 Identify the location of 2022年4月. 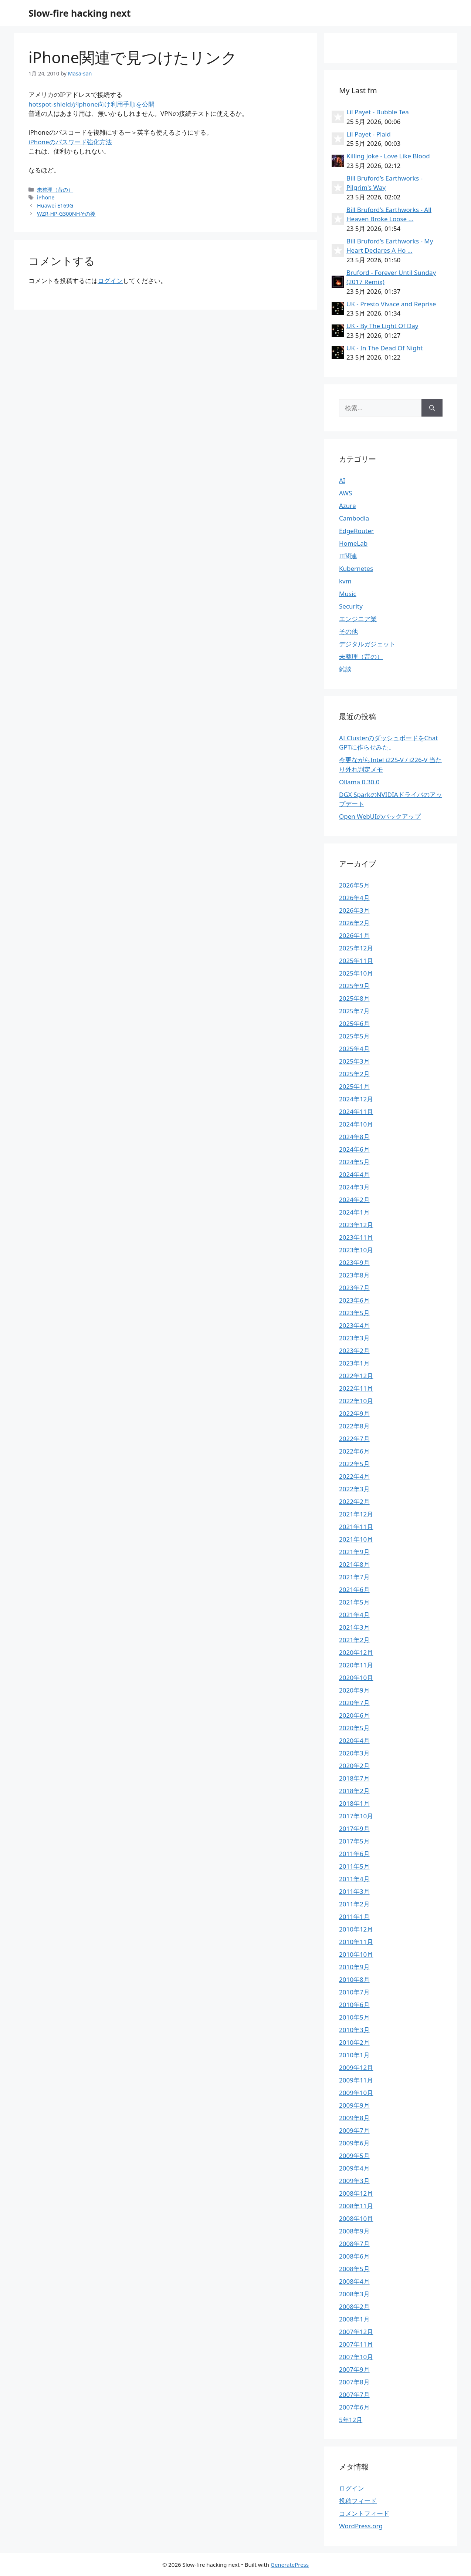
(354, 1476).